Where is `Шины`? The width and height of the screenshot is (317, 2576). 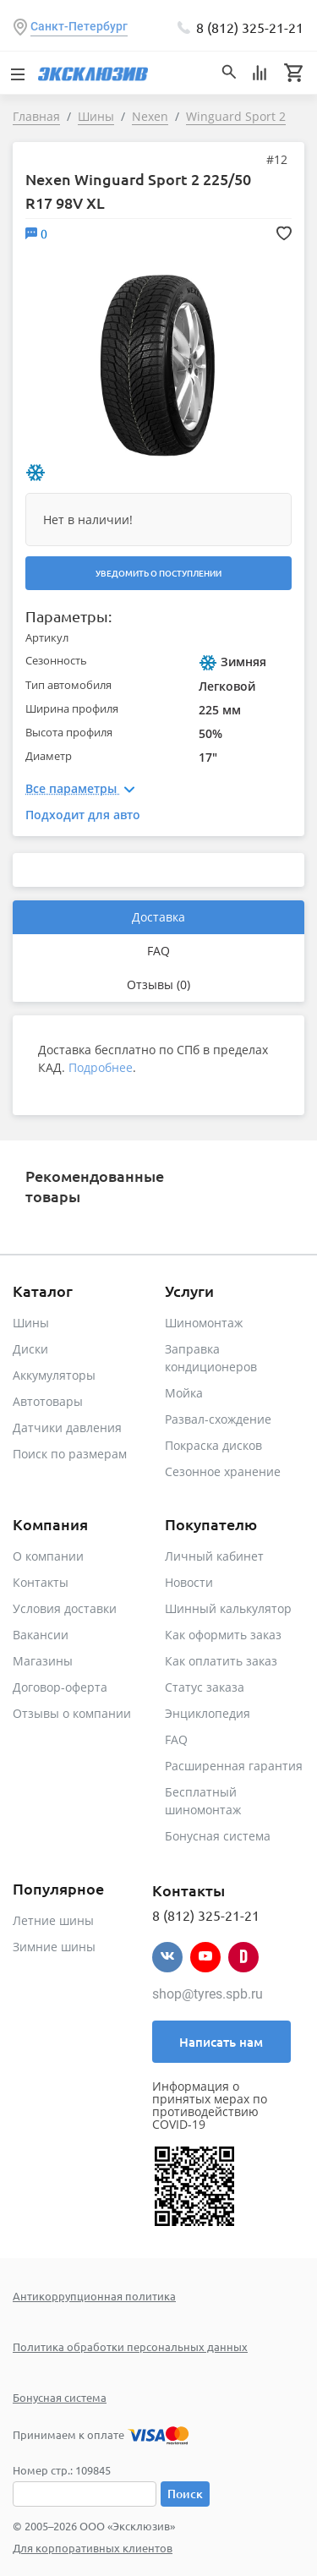 Шины is located at coordinates (31, 1323).